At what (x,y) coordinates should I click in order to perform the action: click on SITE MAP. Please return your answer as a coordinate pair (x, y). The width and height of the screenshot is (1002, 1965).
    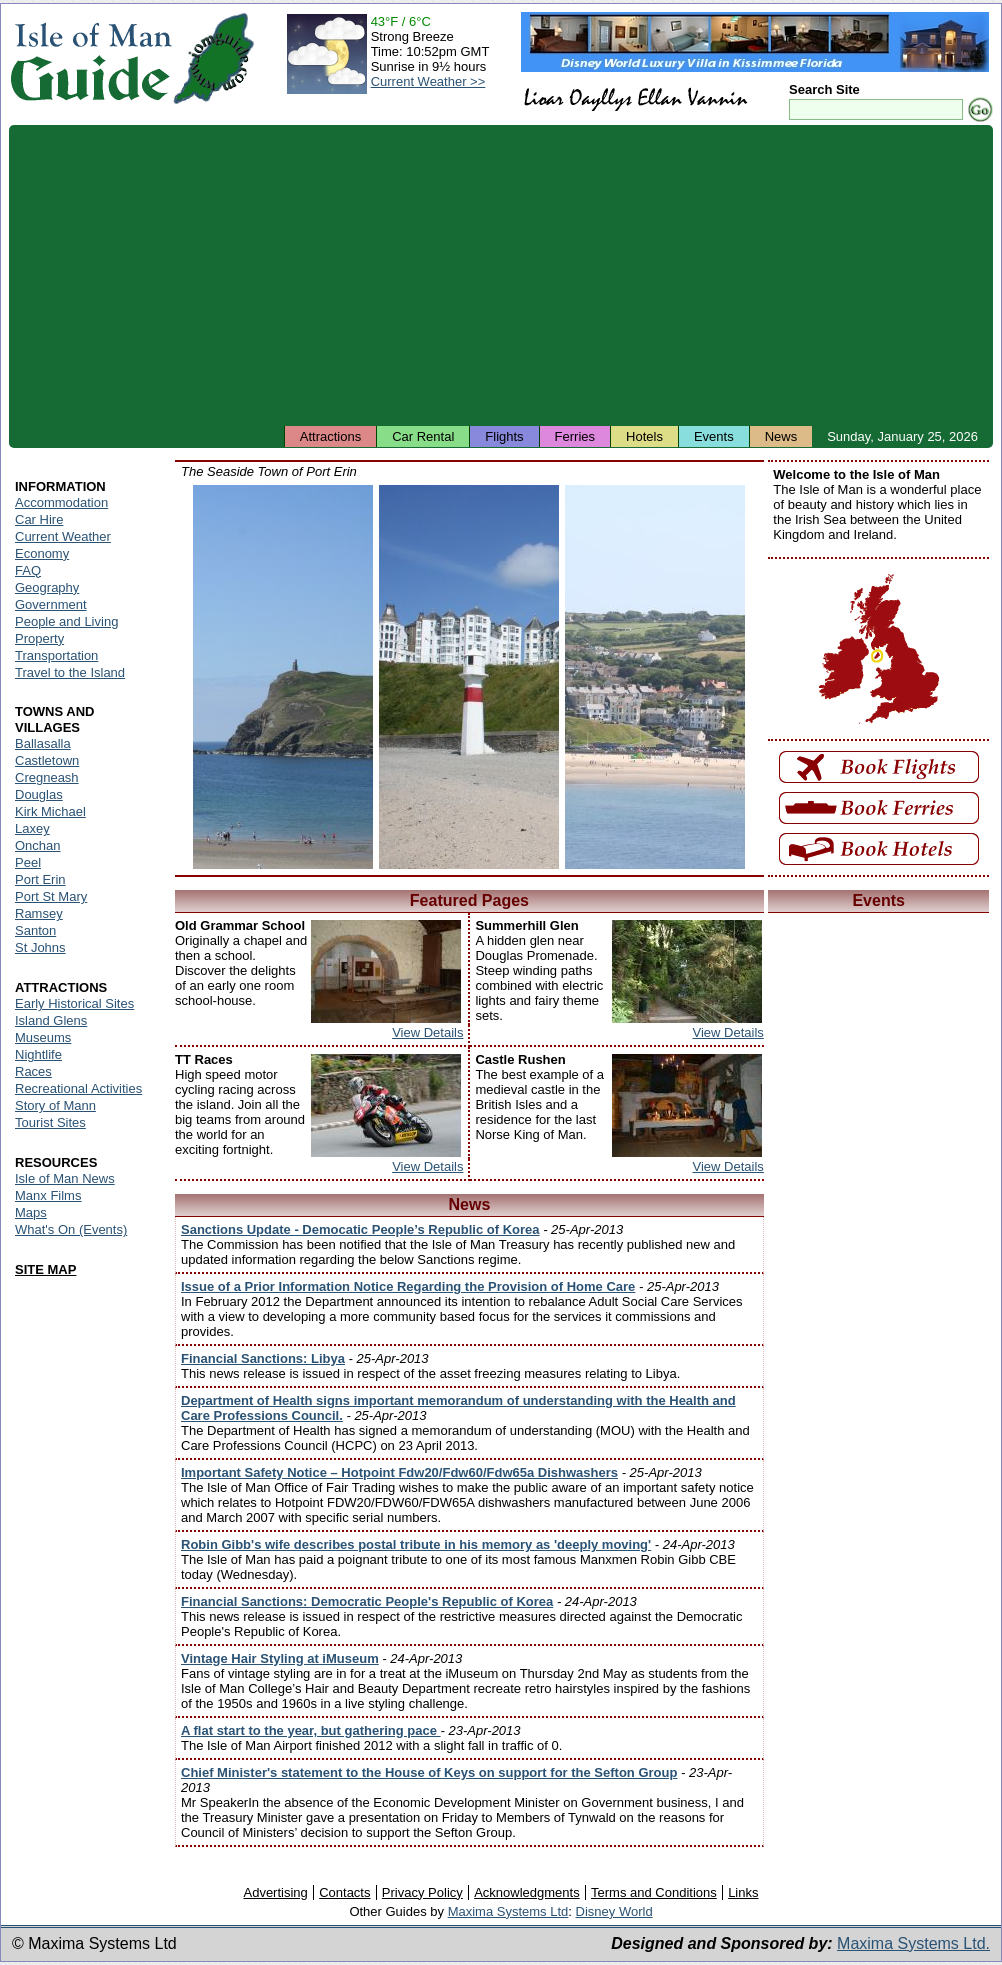
    Looking at the image, I should click on (45, 1269).